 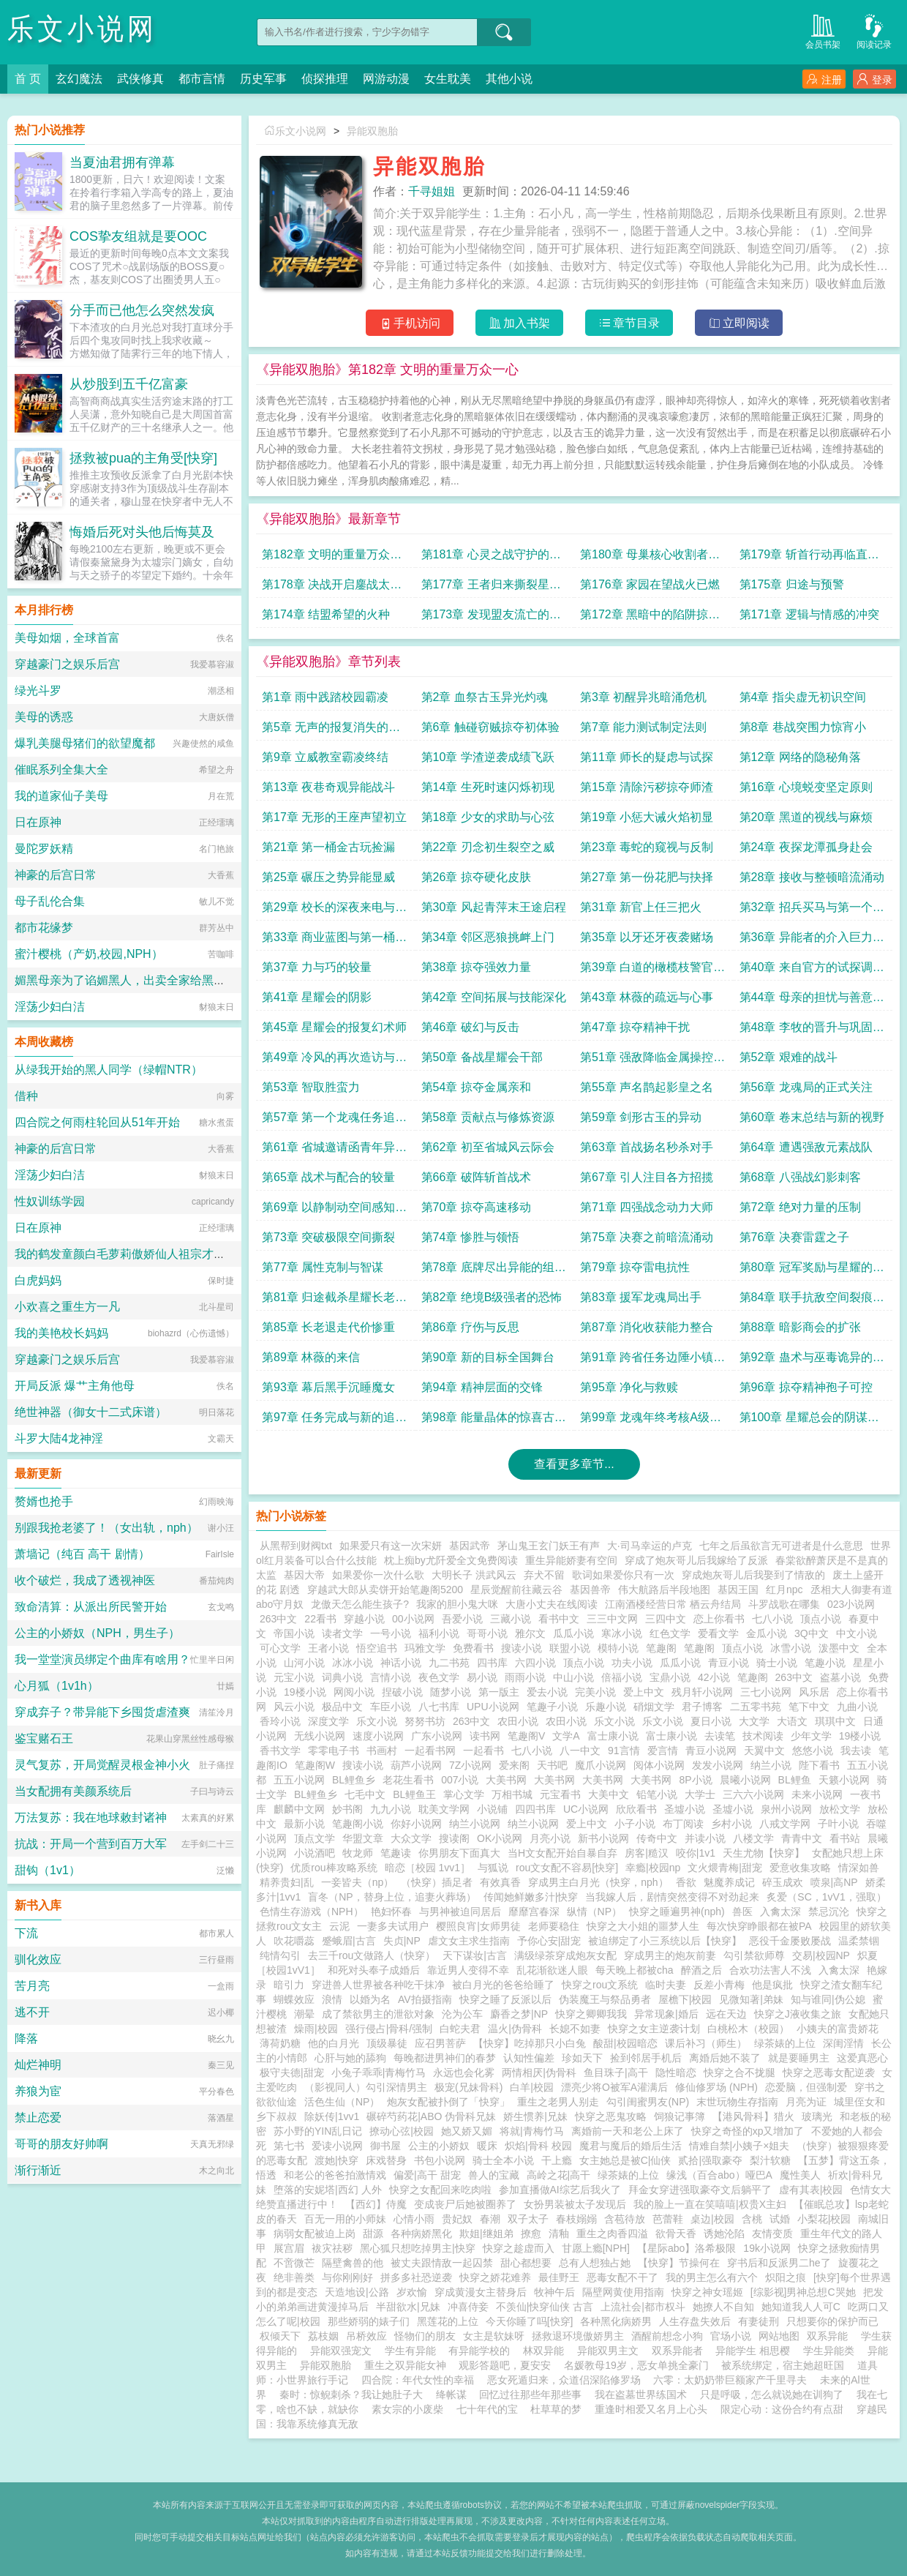 I want to click on 与你刚刚好, so click(x=347, y=2277).